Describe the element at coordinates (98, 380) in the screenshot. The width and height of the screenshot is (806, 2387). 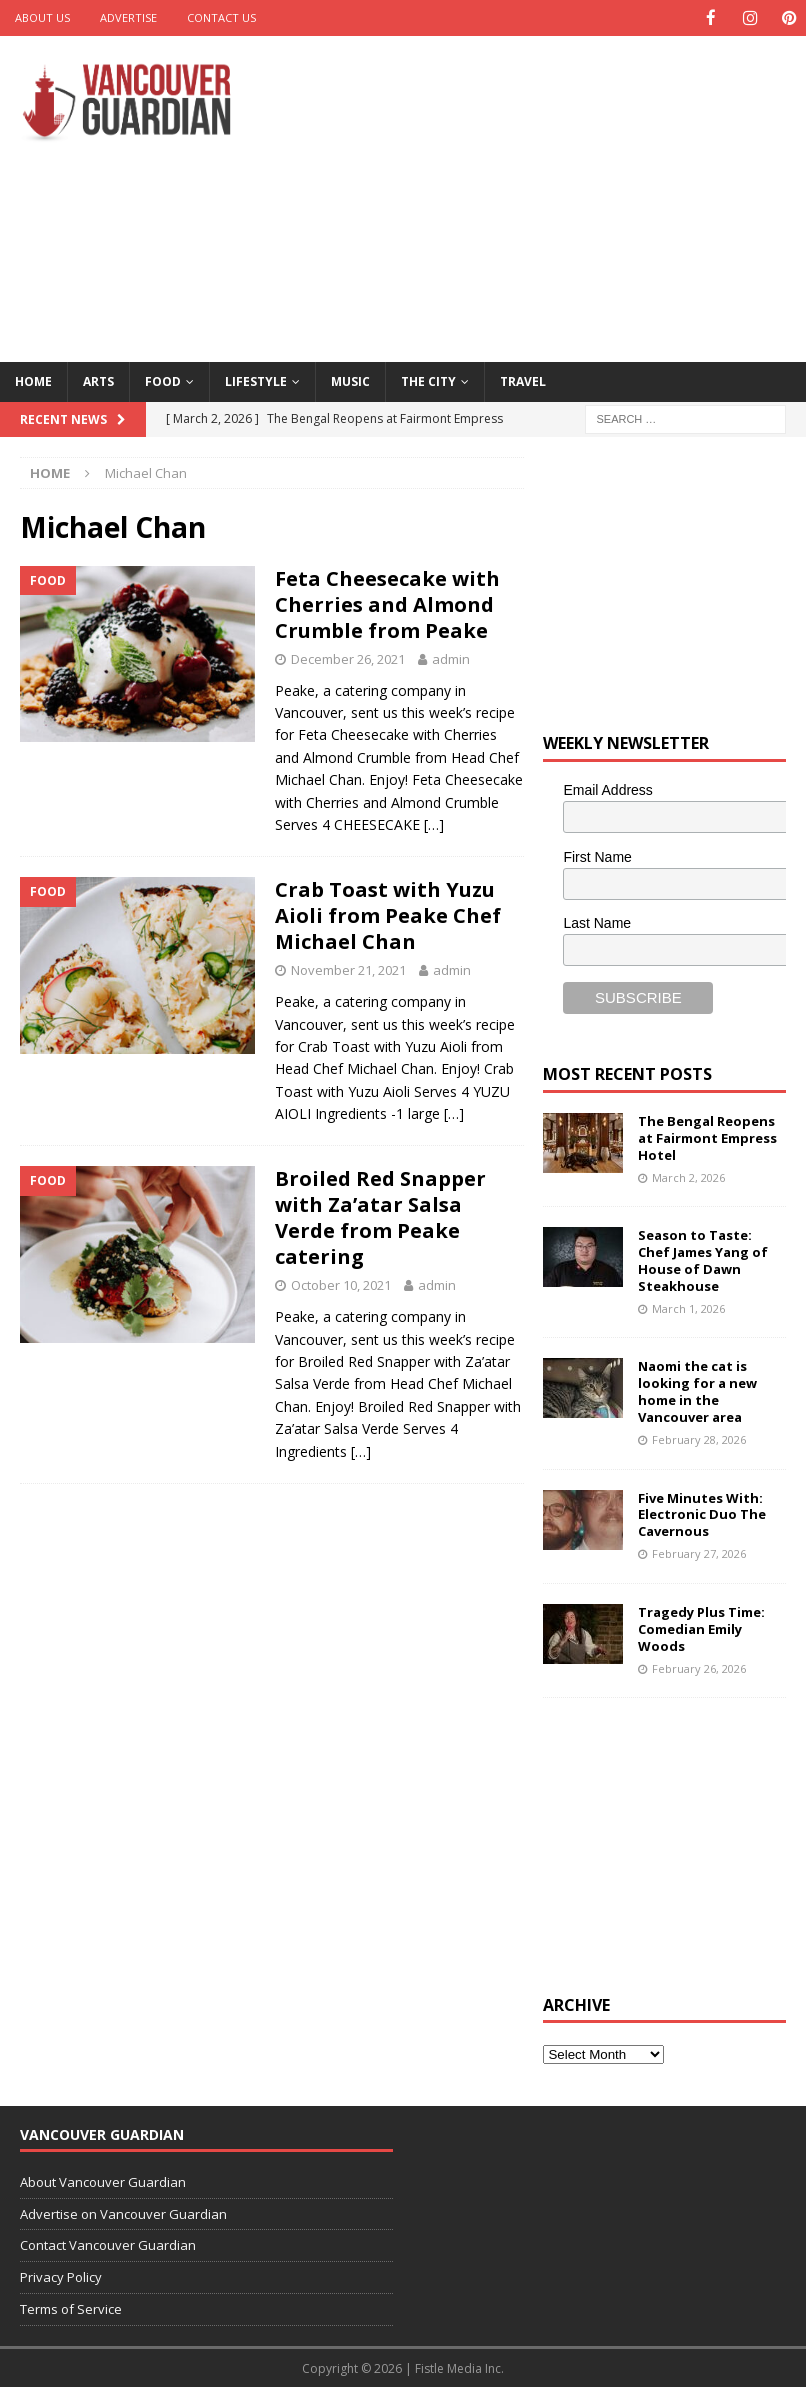
I see `Arts` at that location.